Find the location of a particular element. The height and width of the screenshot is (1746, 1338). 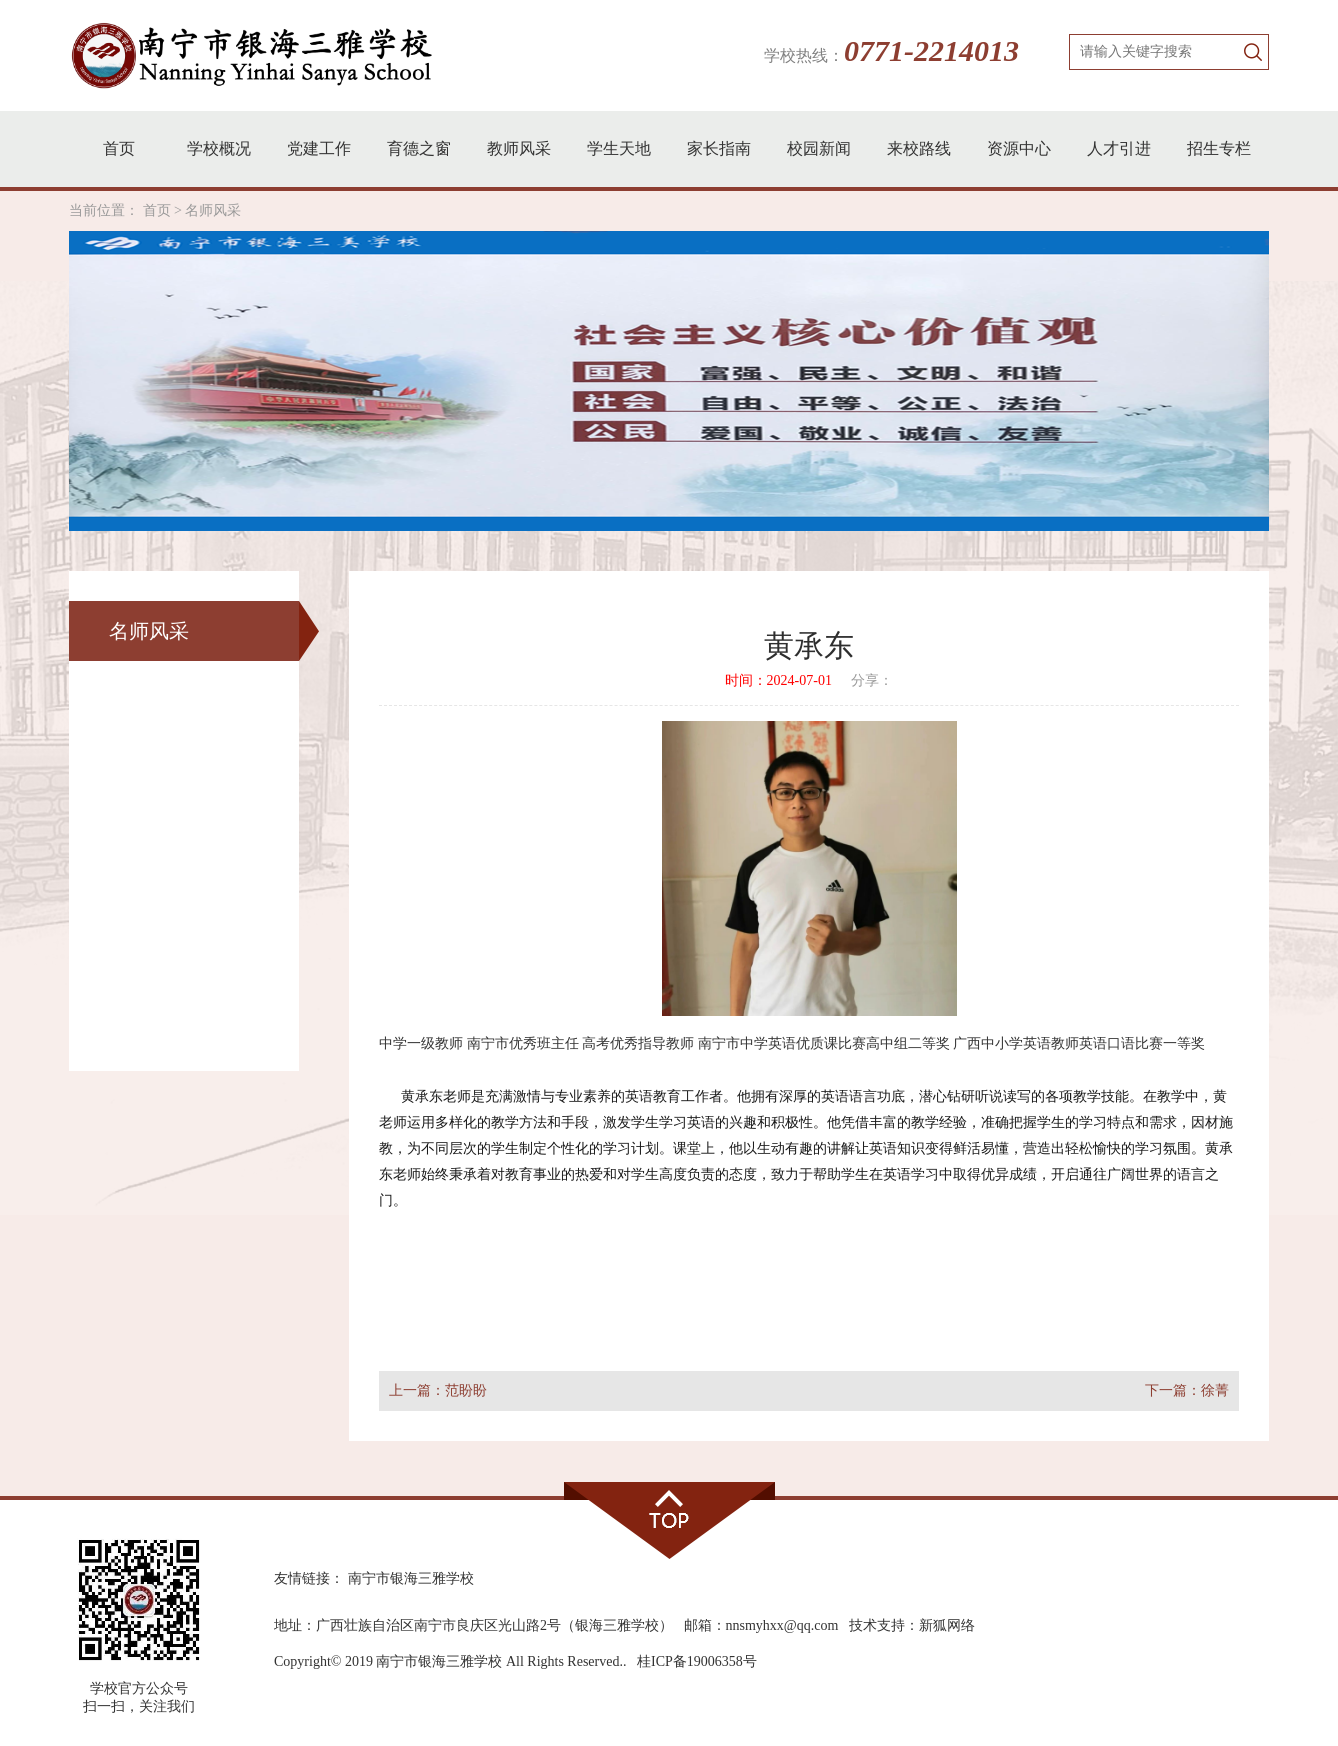

桂ICP备19006358号 is located at coordinates (697, 1661).